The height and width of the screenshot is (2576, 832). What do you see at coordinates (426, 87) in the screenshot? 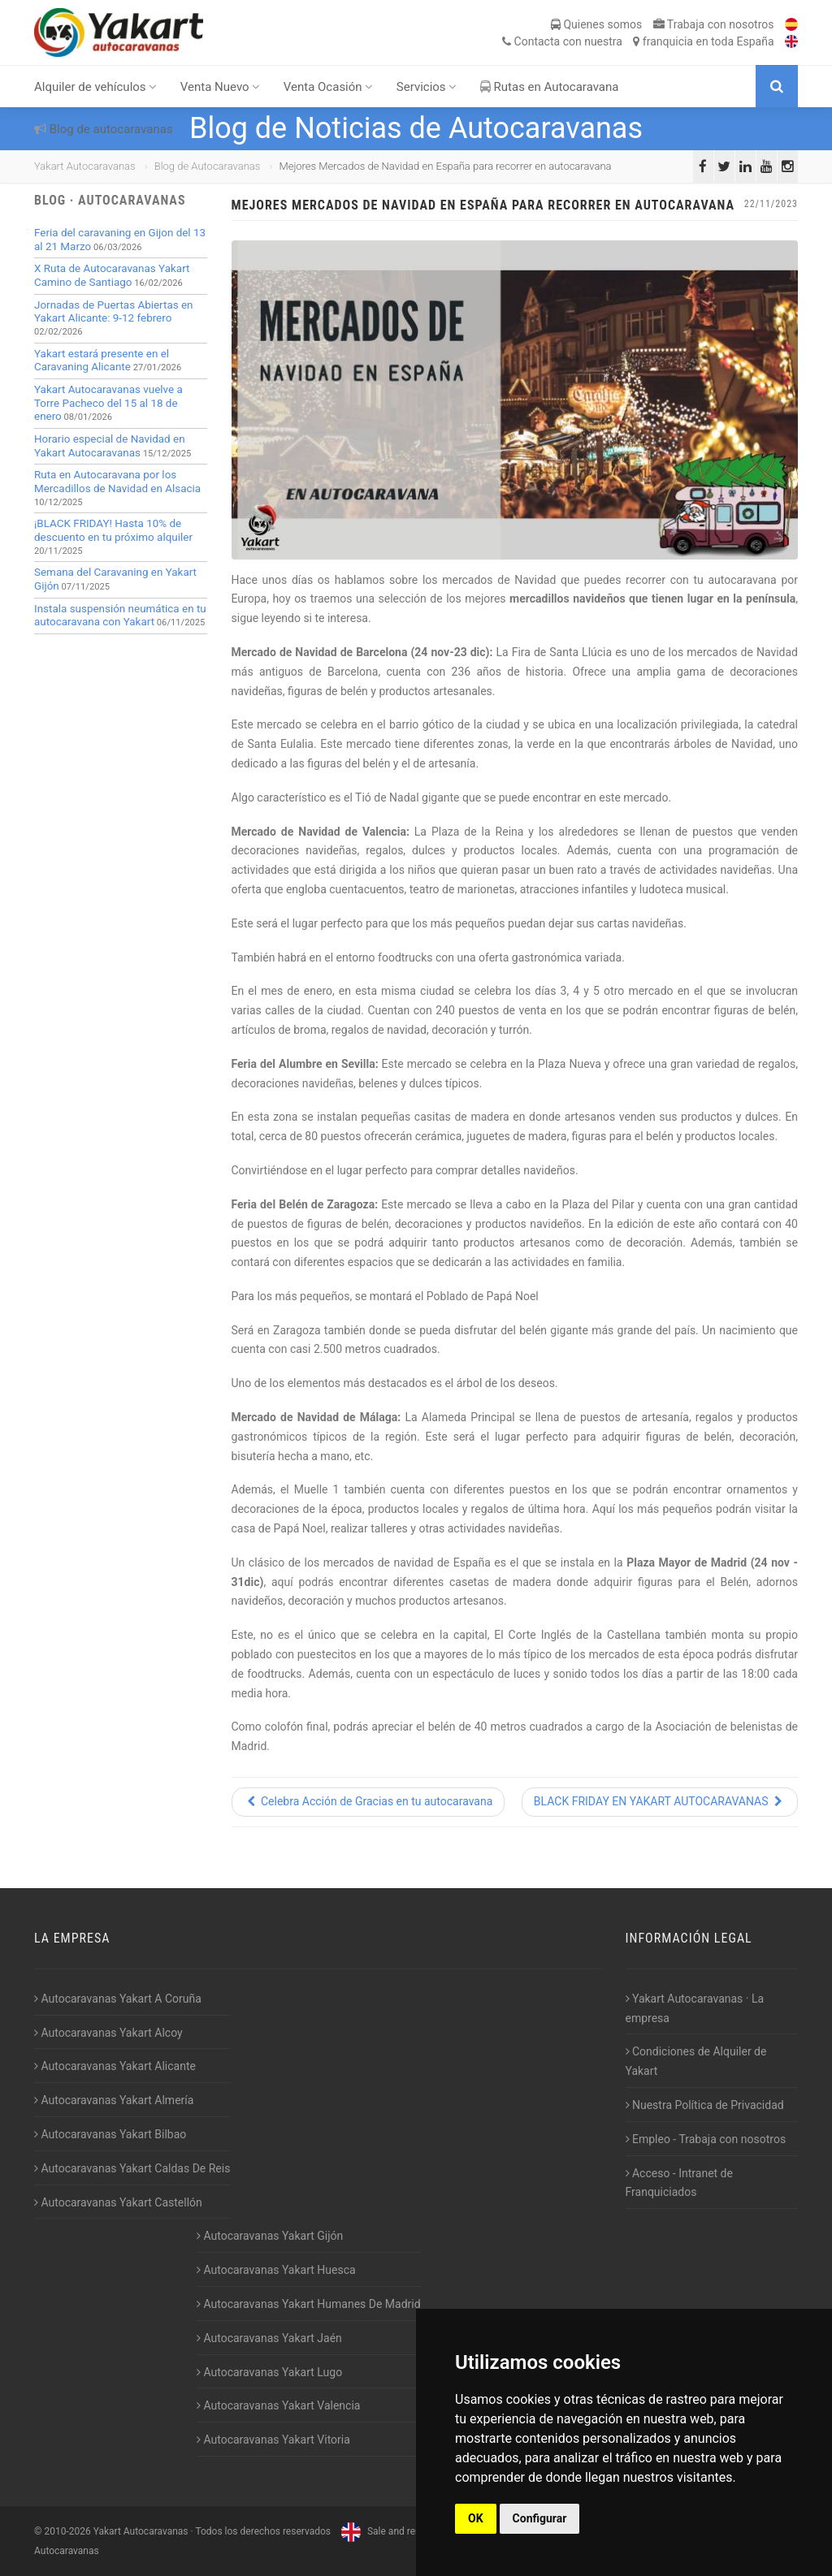
I see `Servicios` at bounding box center [426, 87].